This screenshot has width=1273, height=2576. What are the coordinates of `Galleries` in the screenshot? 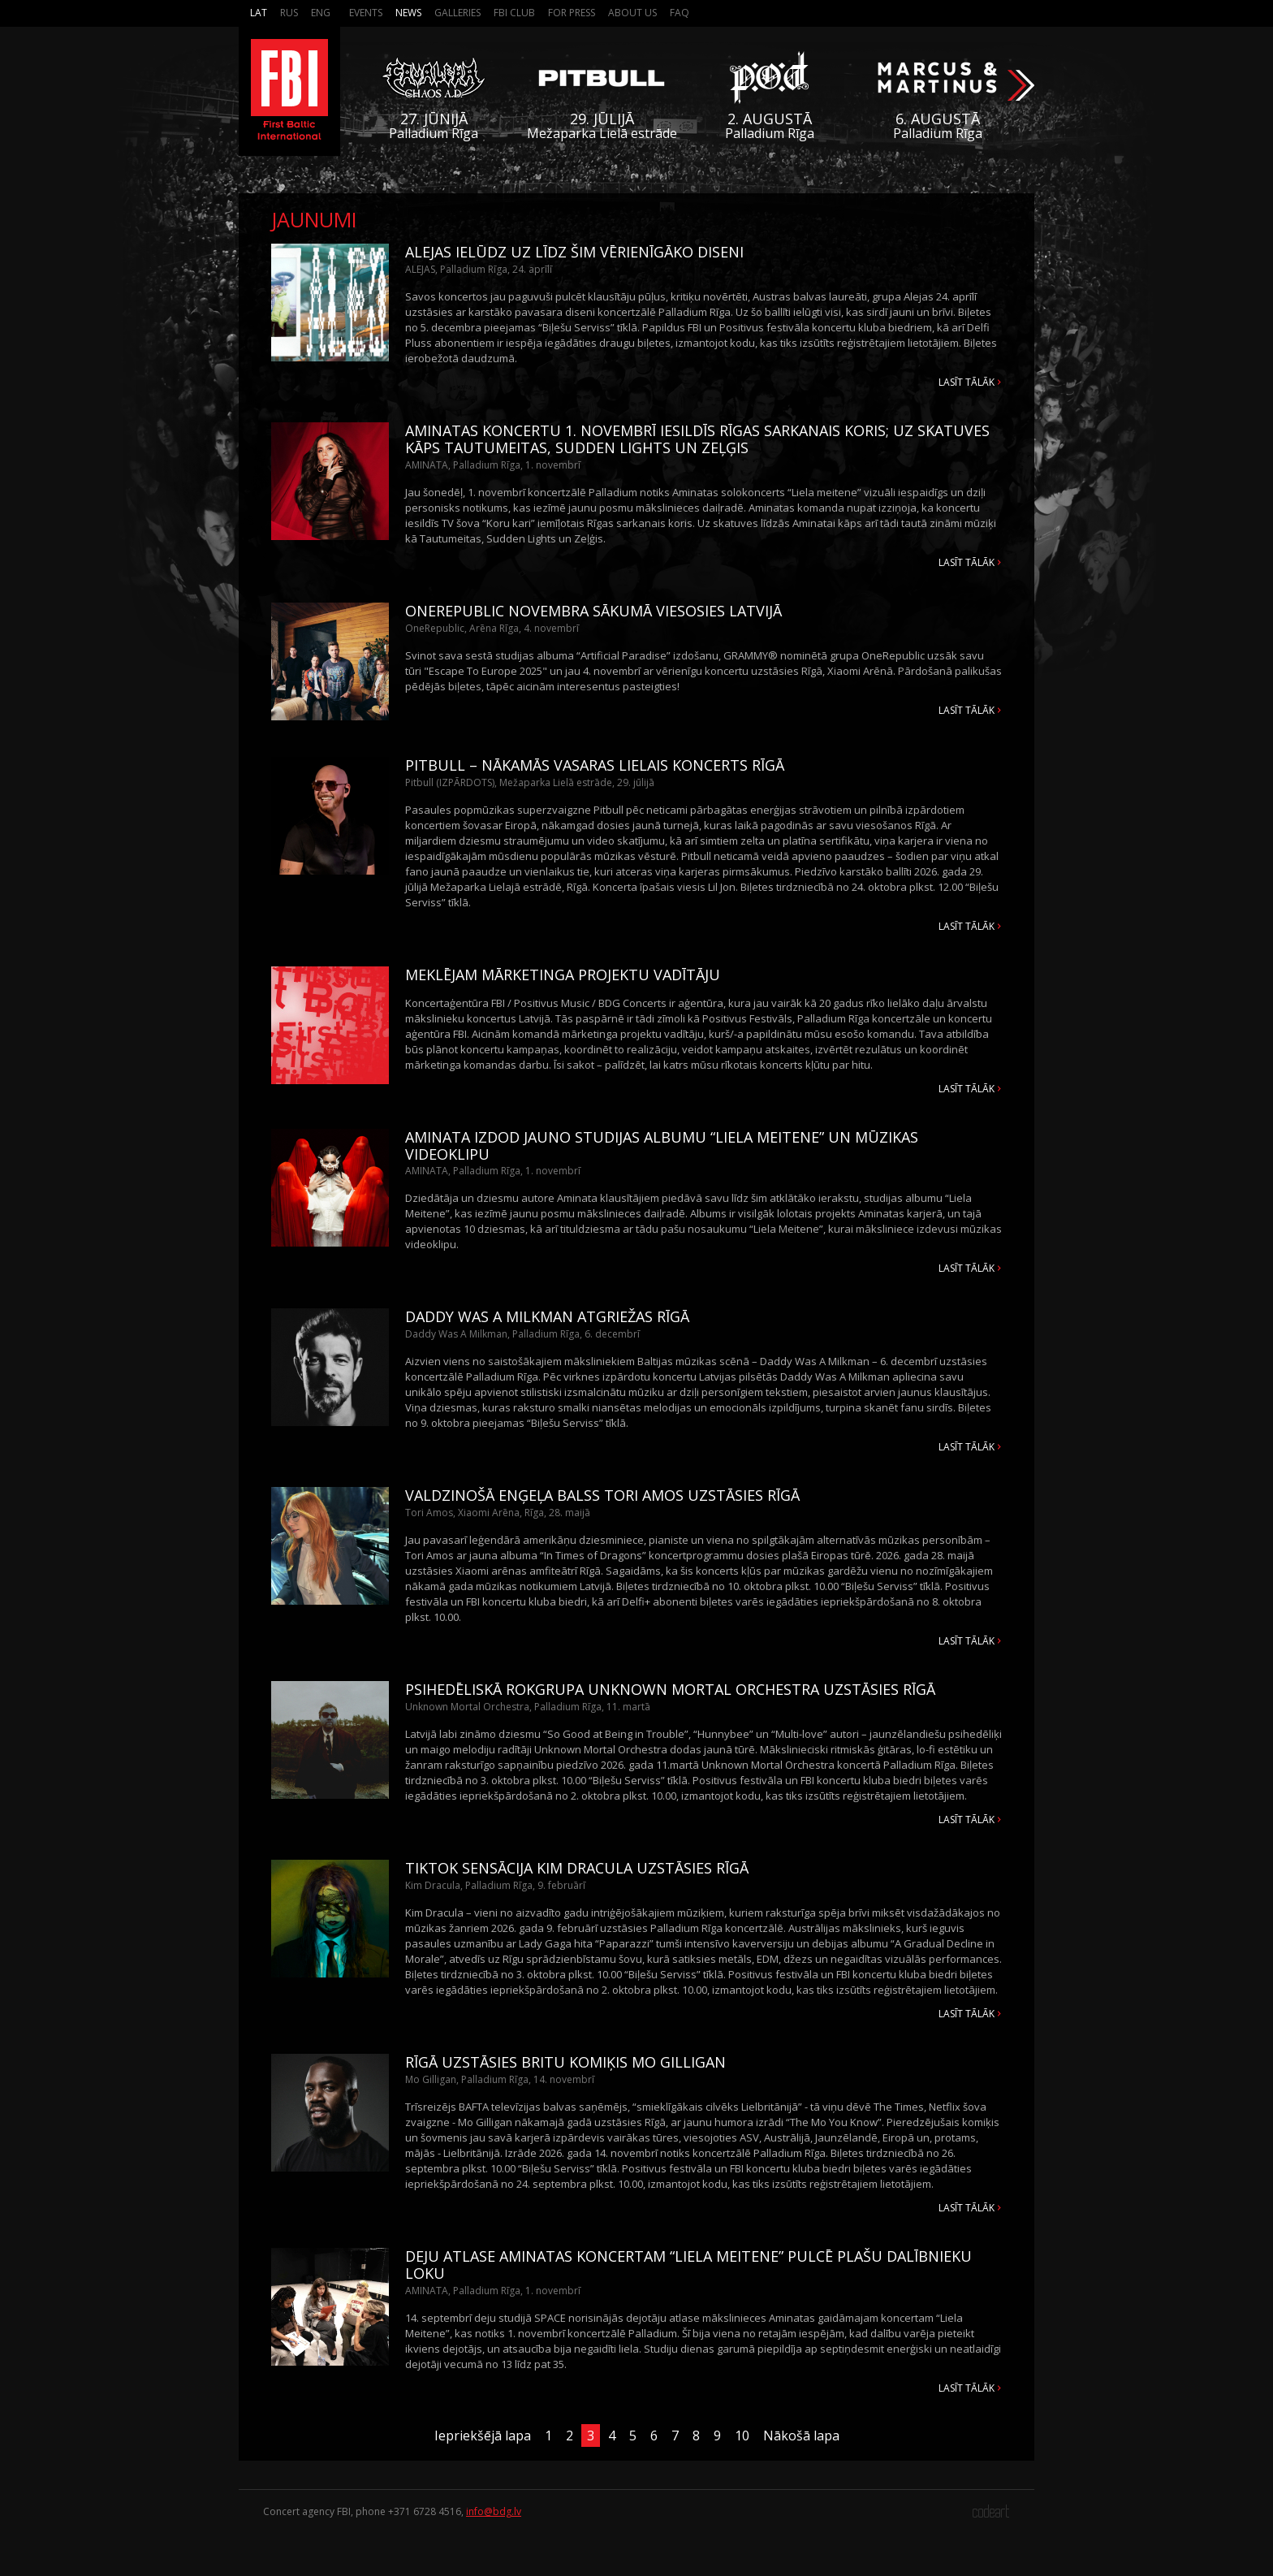 It's located at (457, 12).